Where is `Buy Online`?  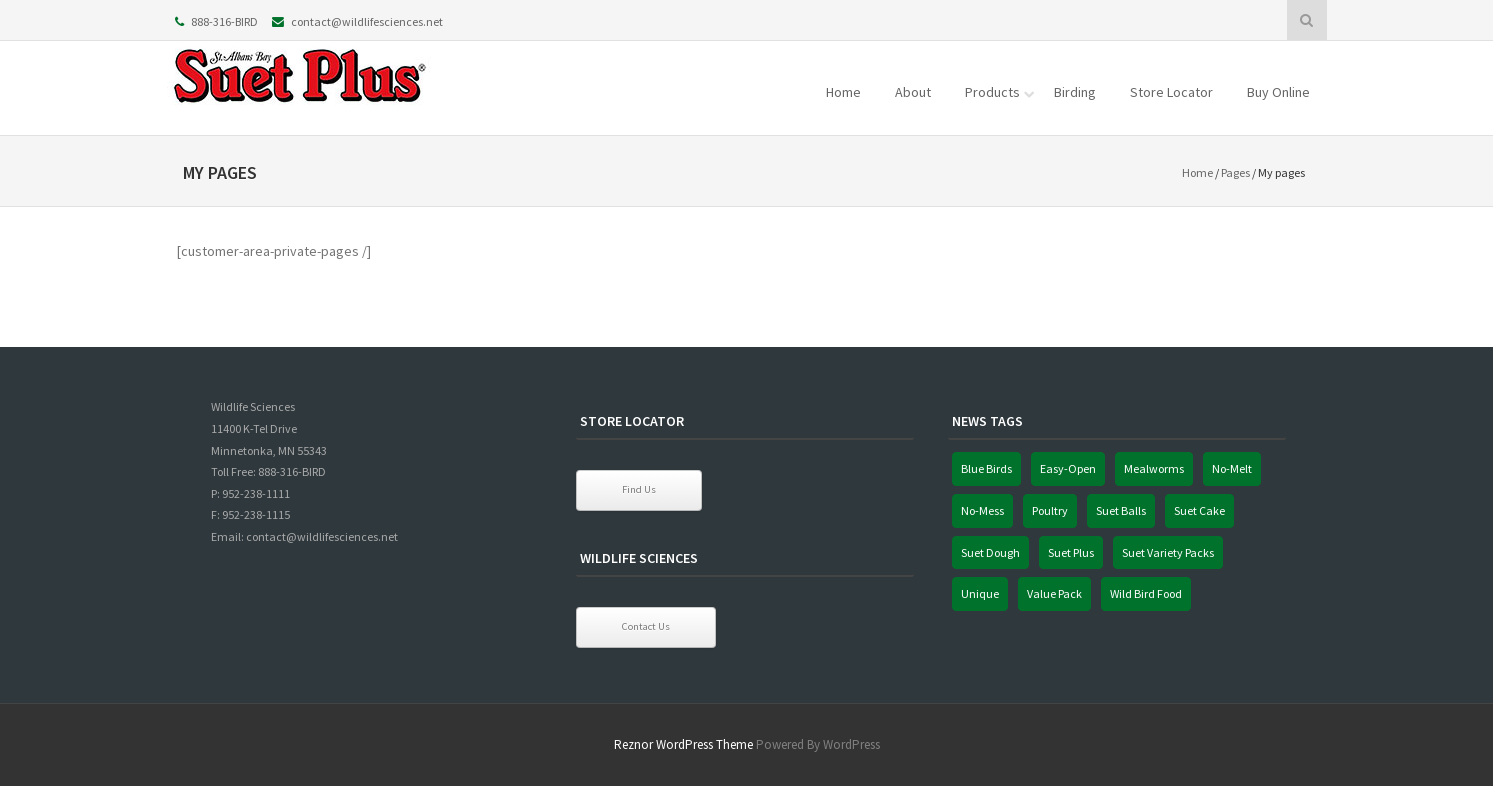
Buy Online is located at coordinates (1278, 92).